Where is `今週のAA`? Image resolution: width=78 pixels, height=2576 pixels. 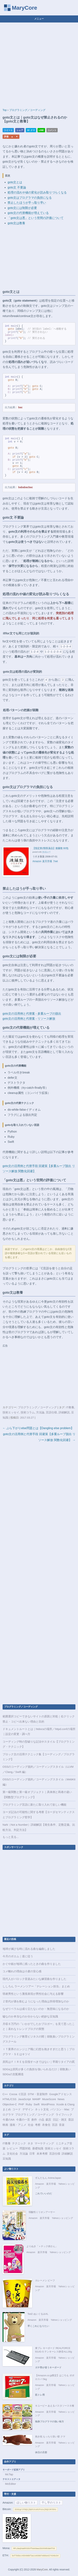
今週のAA is located at coordinates (9, 2119).